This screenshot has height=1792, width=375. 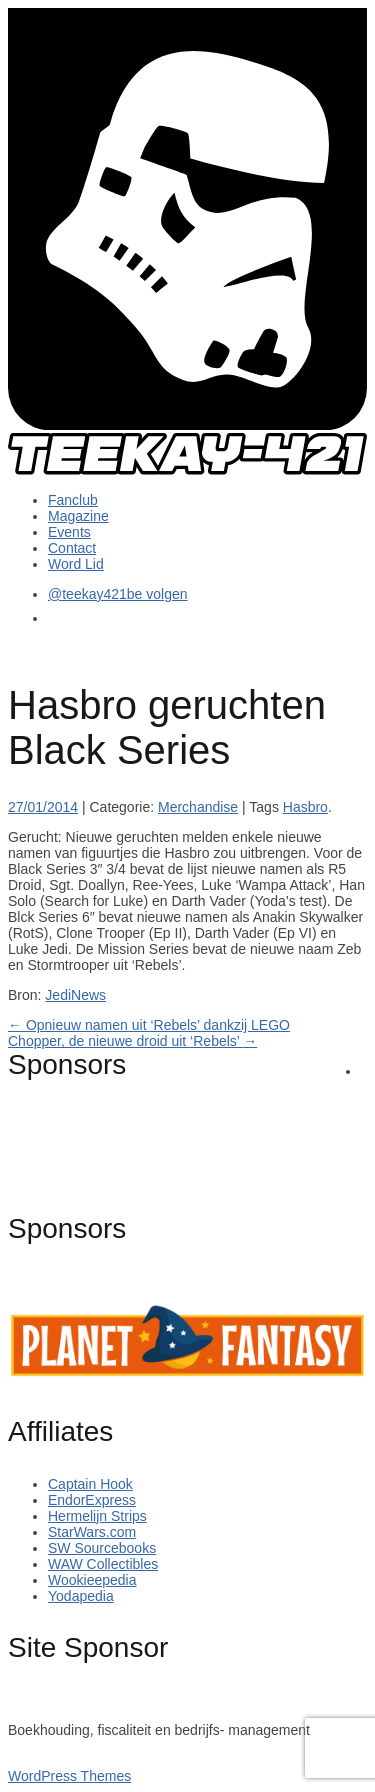 What do you see at coordinates (78, 516) in the screenshot?
I see `Magazine` at bounding box center [78, 516].